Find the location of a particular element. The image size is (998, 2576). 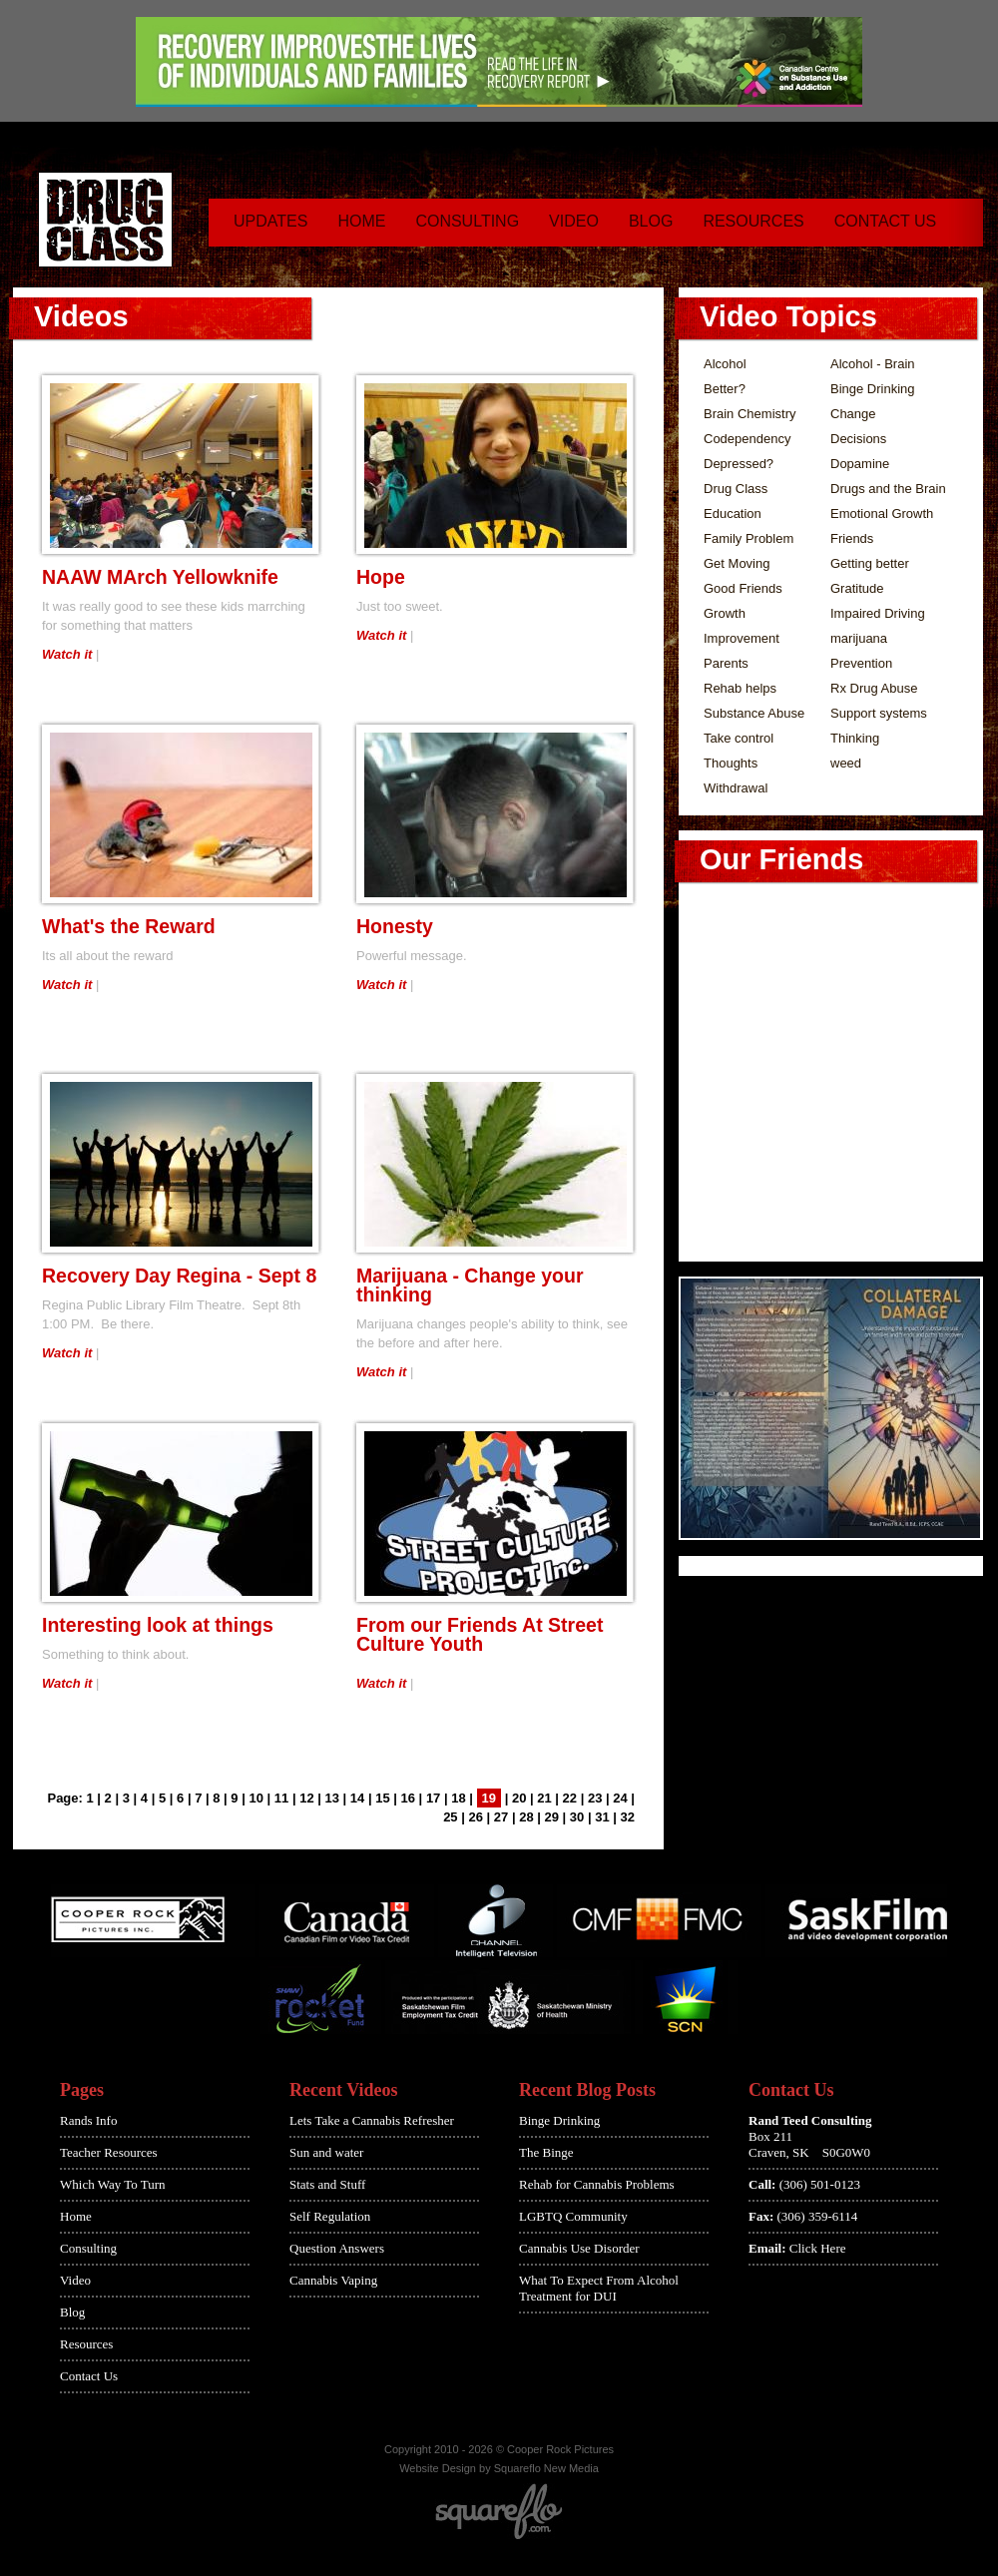

marijuana is located at coordinates (858, 638).